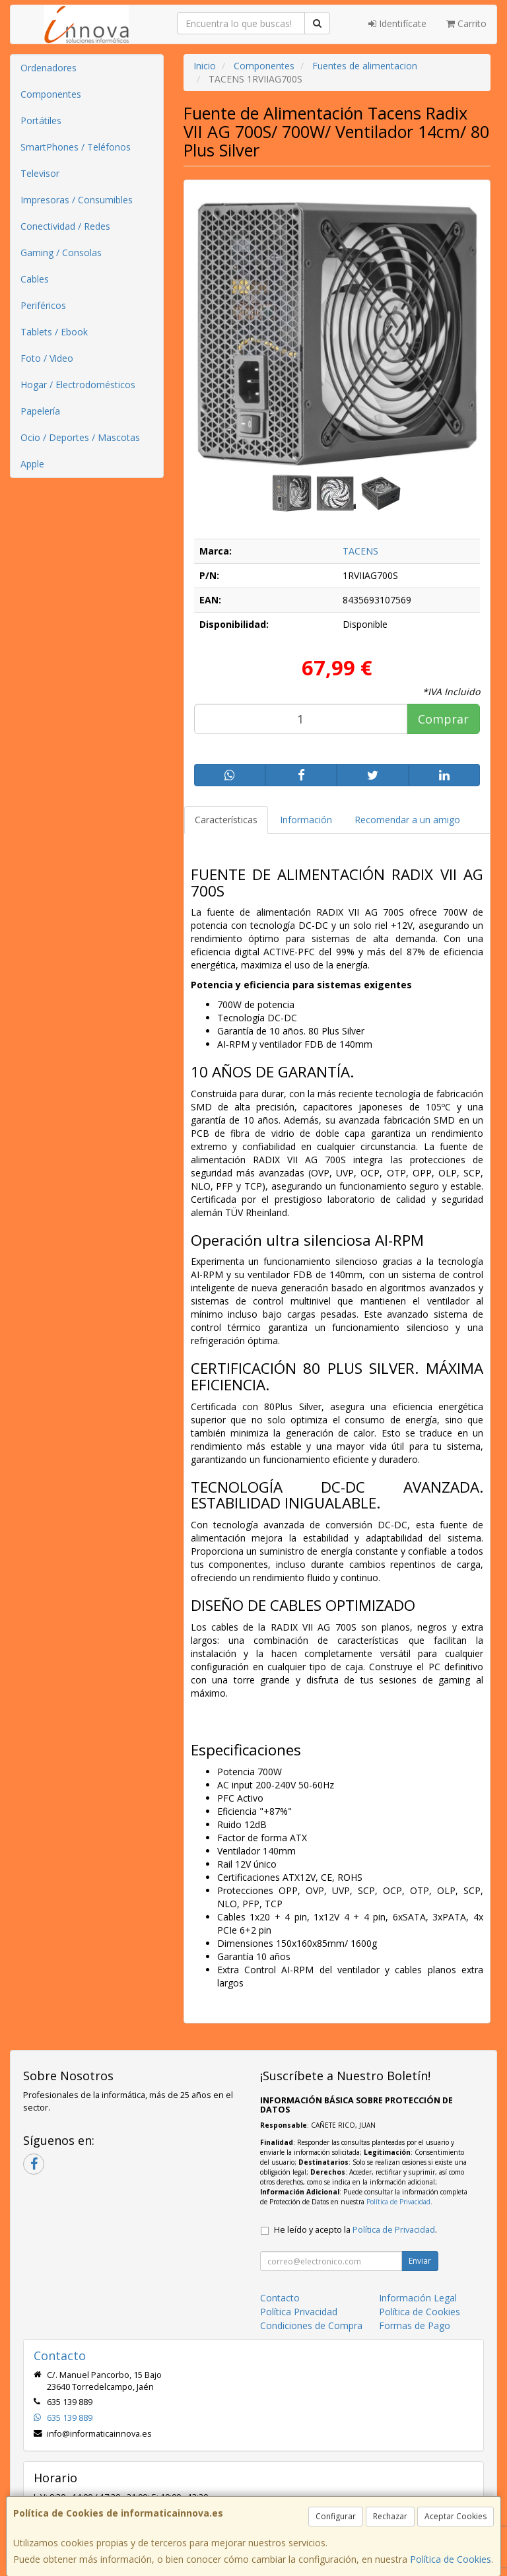 The image size is (507, 2576). I want to click on Características, so click(226, 819).